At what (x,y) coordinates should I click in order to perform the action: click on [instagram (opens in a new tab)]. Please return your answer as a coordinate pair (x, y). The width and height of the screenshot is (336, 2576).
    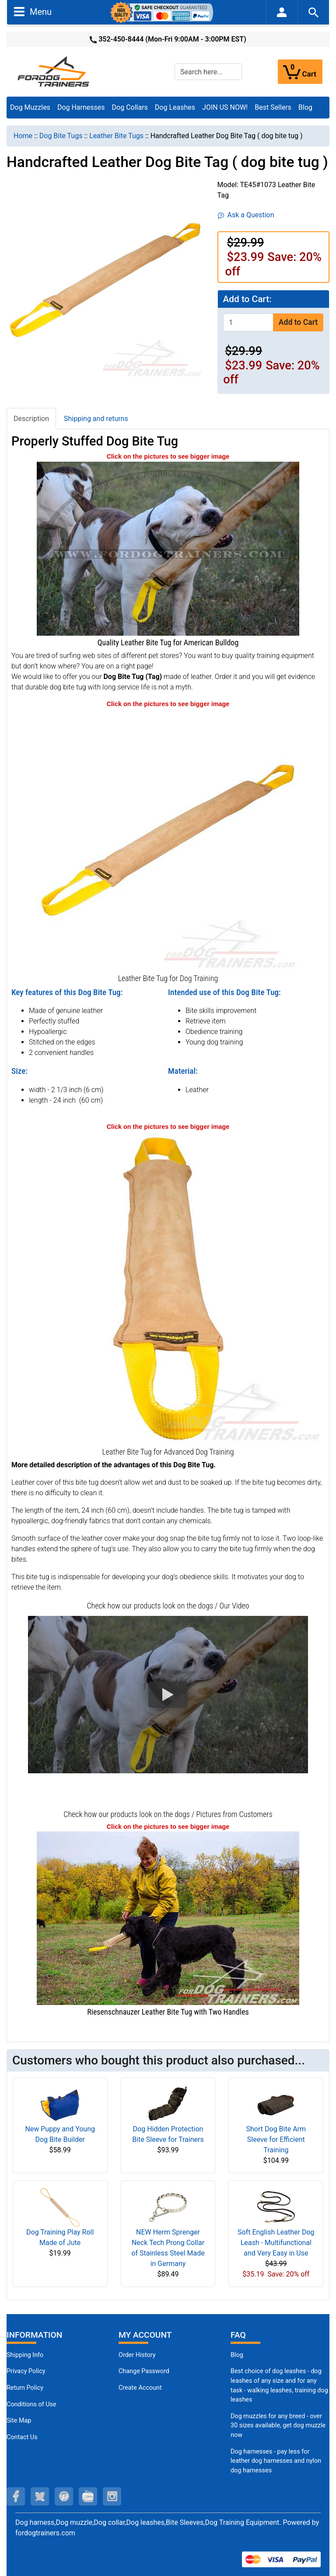
    Looking at the image, I should click on (112, 2496).